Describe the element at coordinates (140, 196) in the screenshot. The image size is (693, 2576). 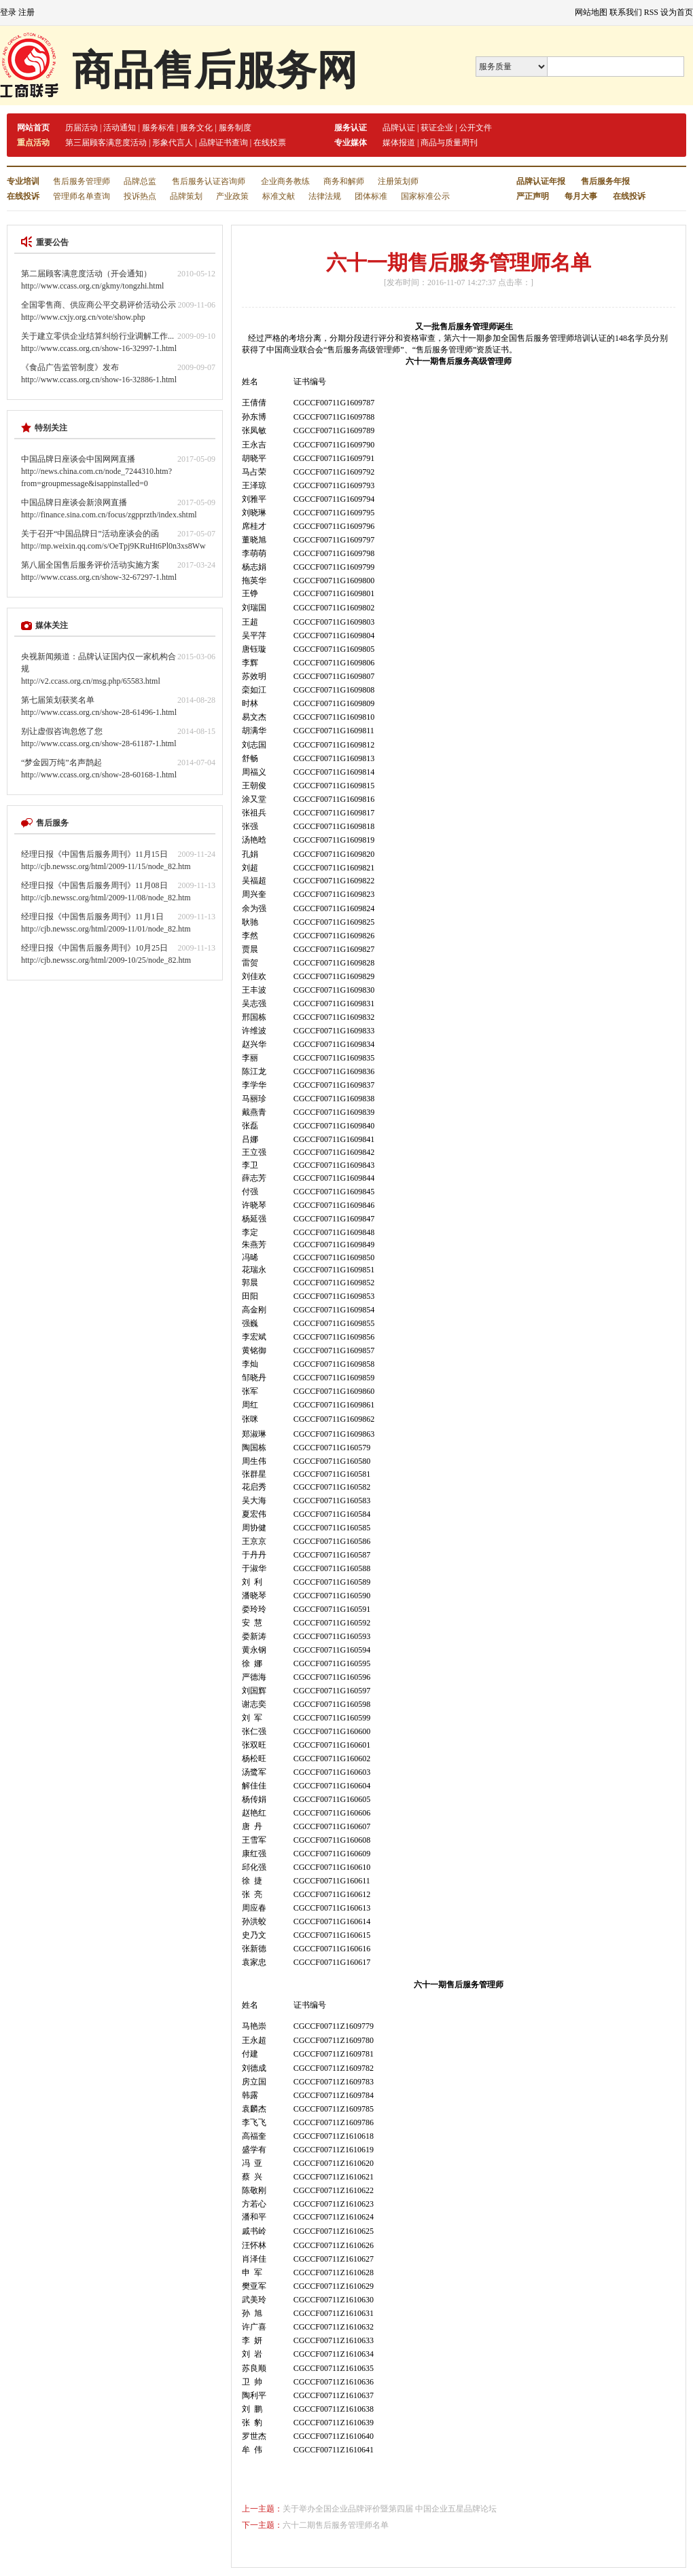
I see `投诉热点` at that location.